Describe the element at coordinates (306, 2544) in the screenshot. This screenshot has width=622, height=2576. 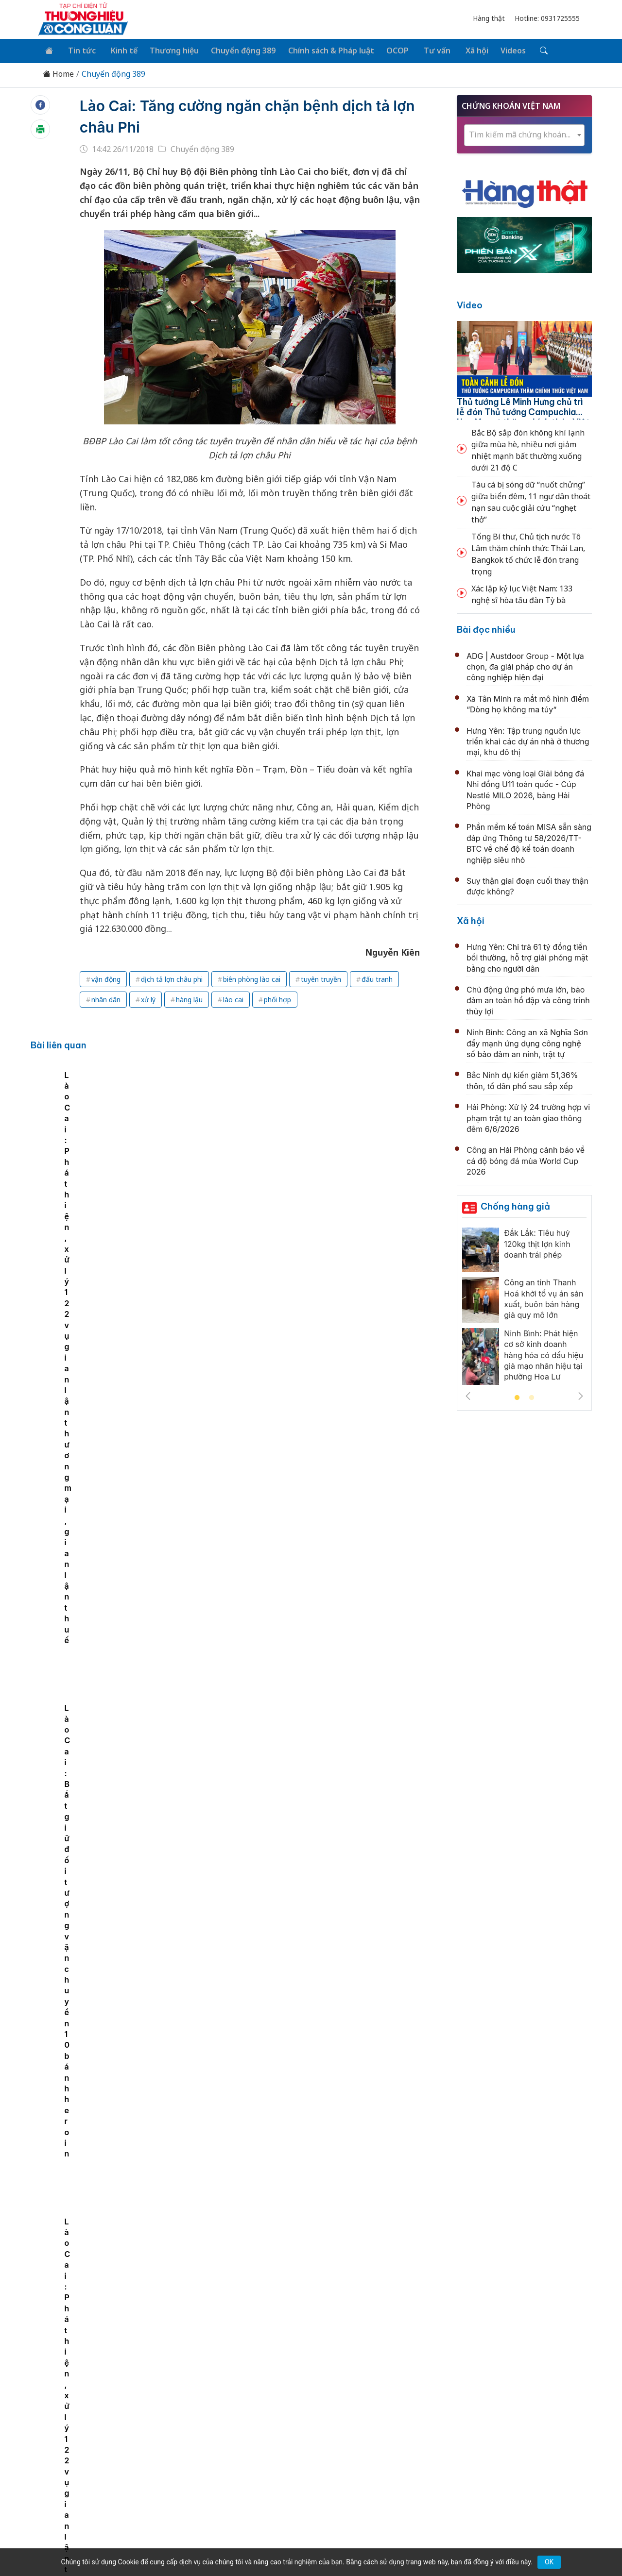
I see `TẠP CHÍ THƯƠNG HIỆU & CÔNG LUẬN` at that location.